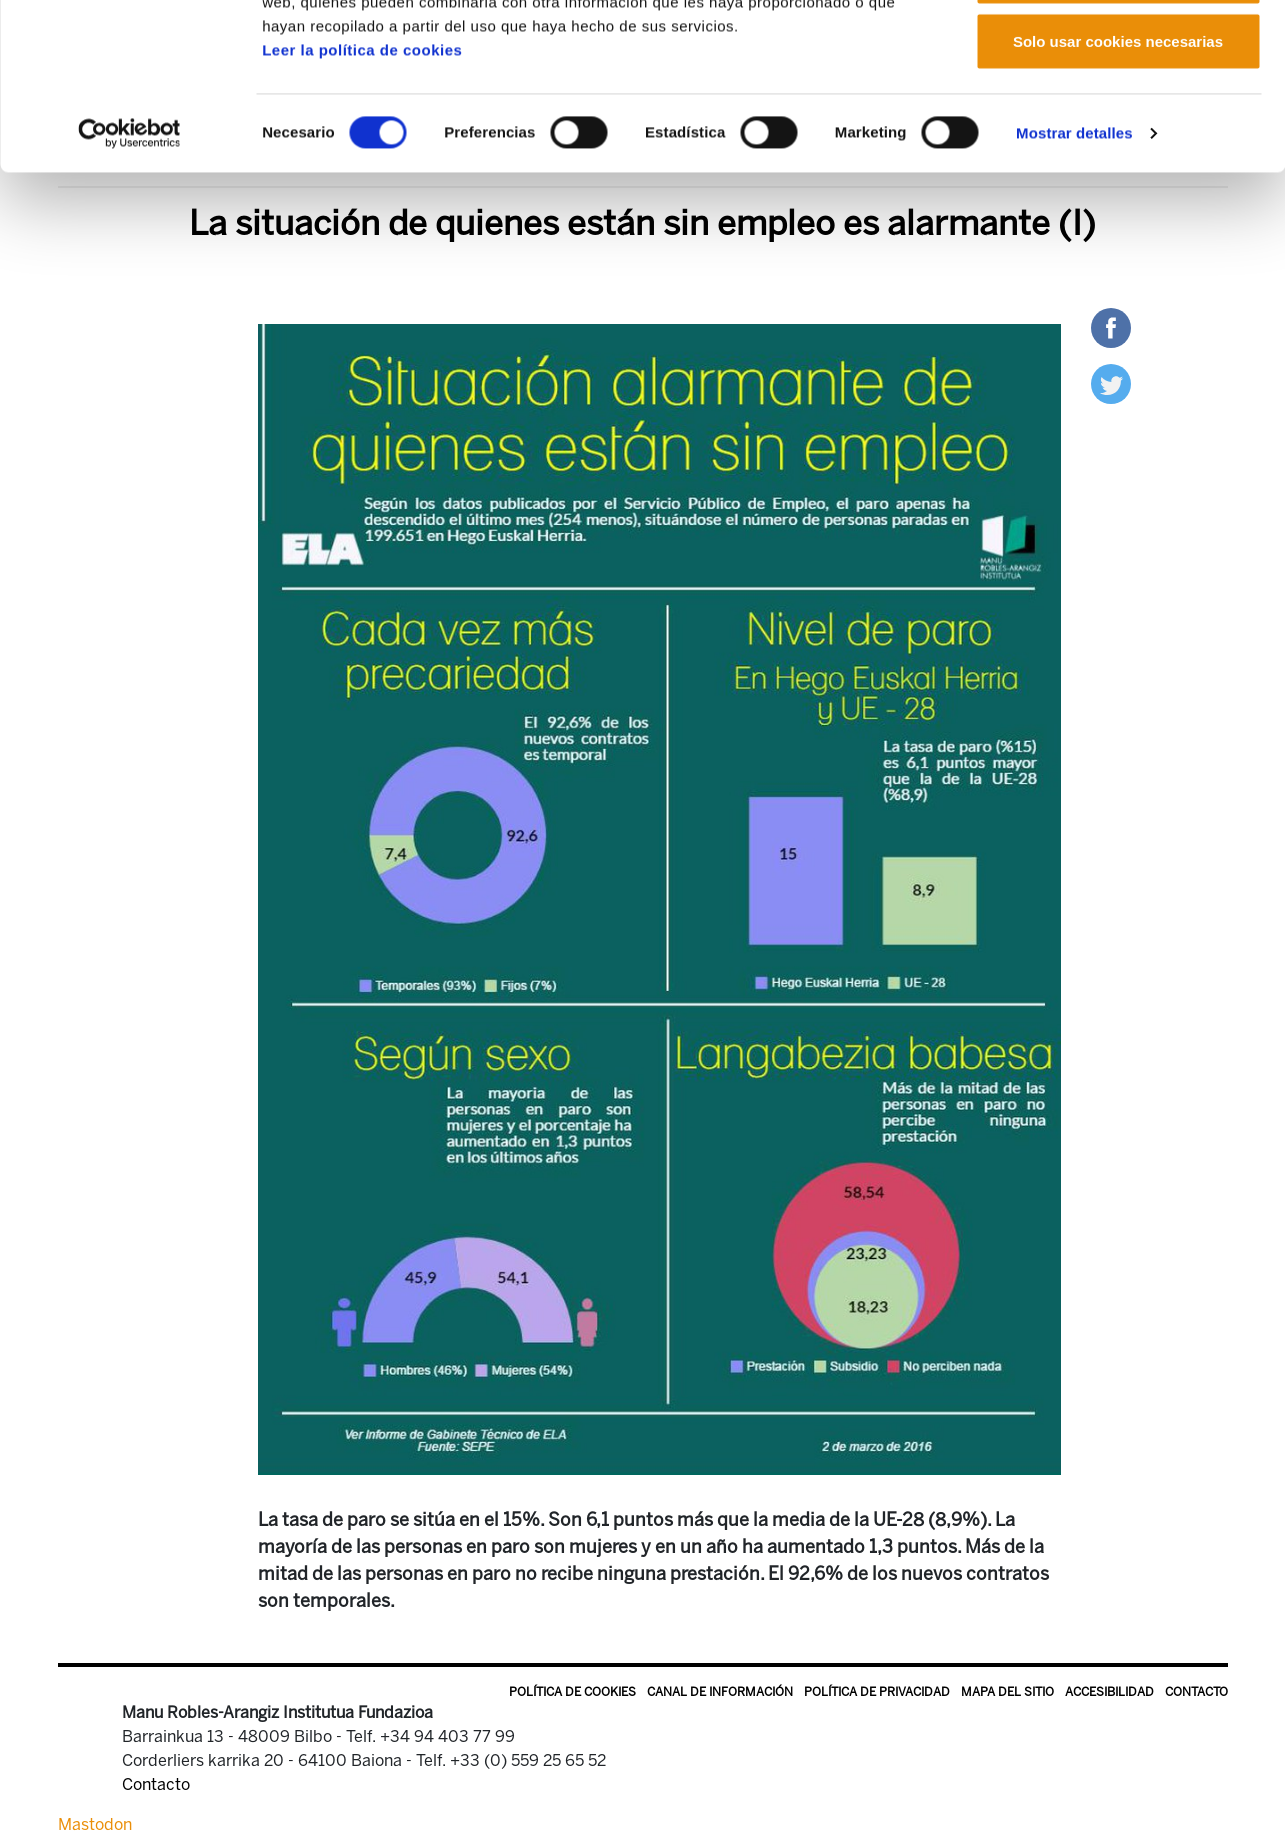 This screenshot has width=1285, height=1837. Describe the element at coordinates (129, 276) in the screenshot. I see `[Cookiebot de Usercentrics - se abre en una nueva pestaña]` at that location.